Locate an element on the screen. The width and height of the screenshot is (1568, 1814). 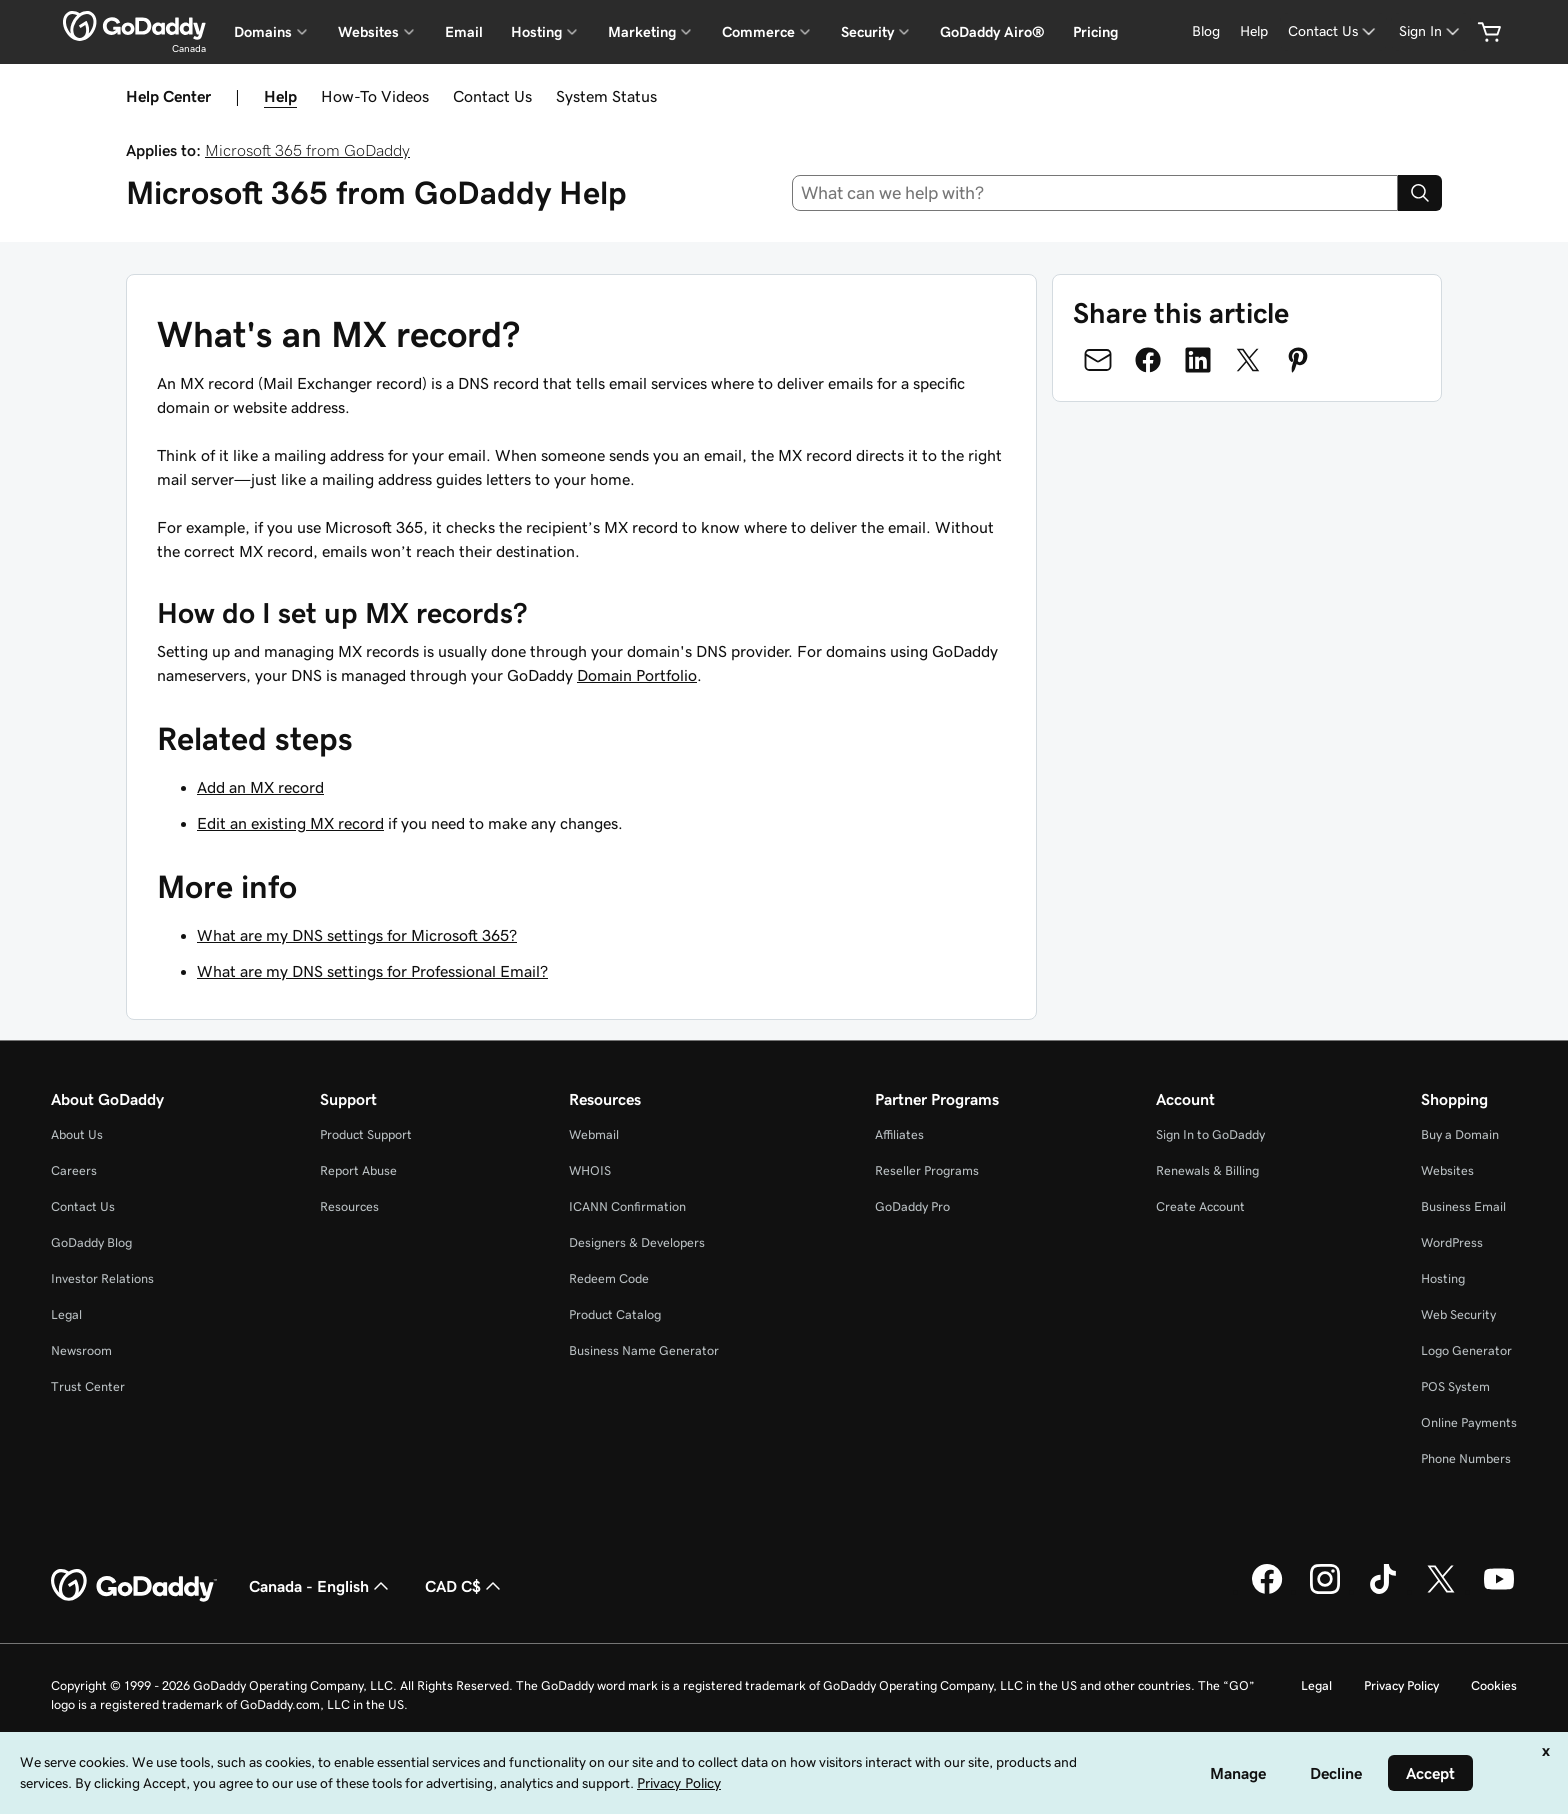
Email is located at coordinates (464, 32).